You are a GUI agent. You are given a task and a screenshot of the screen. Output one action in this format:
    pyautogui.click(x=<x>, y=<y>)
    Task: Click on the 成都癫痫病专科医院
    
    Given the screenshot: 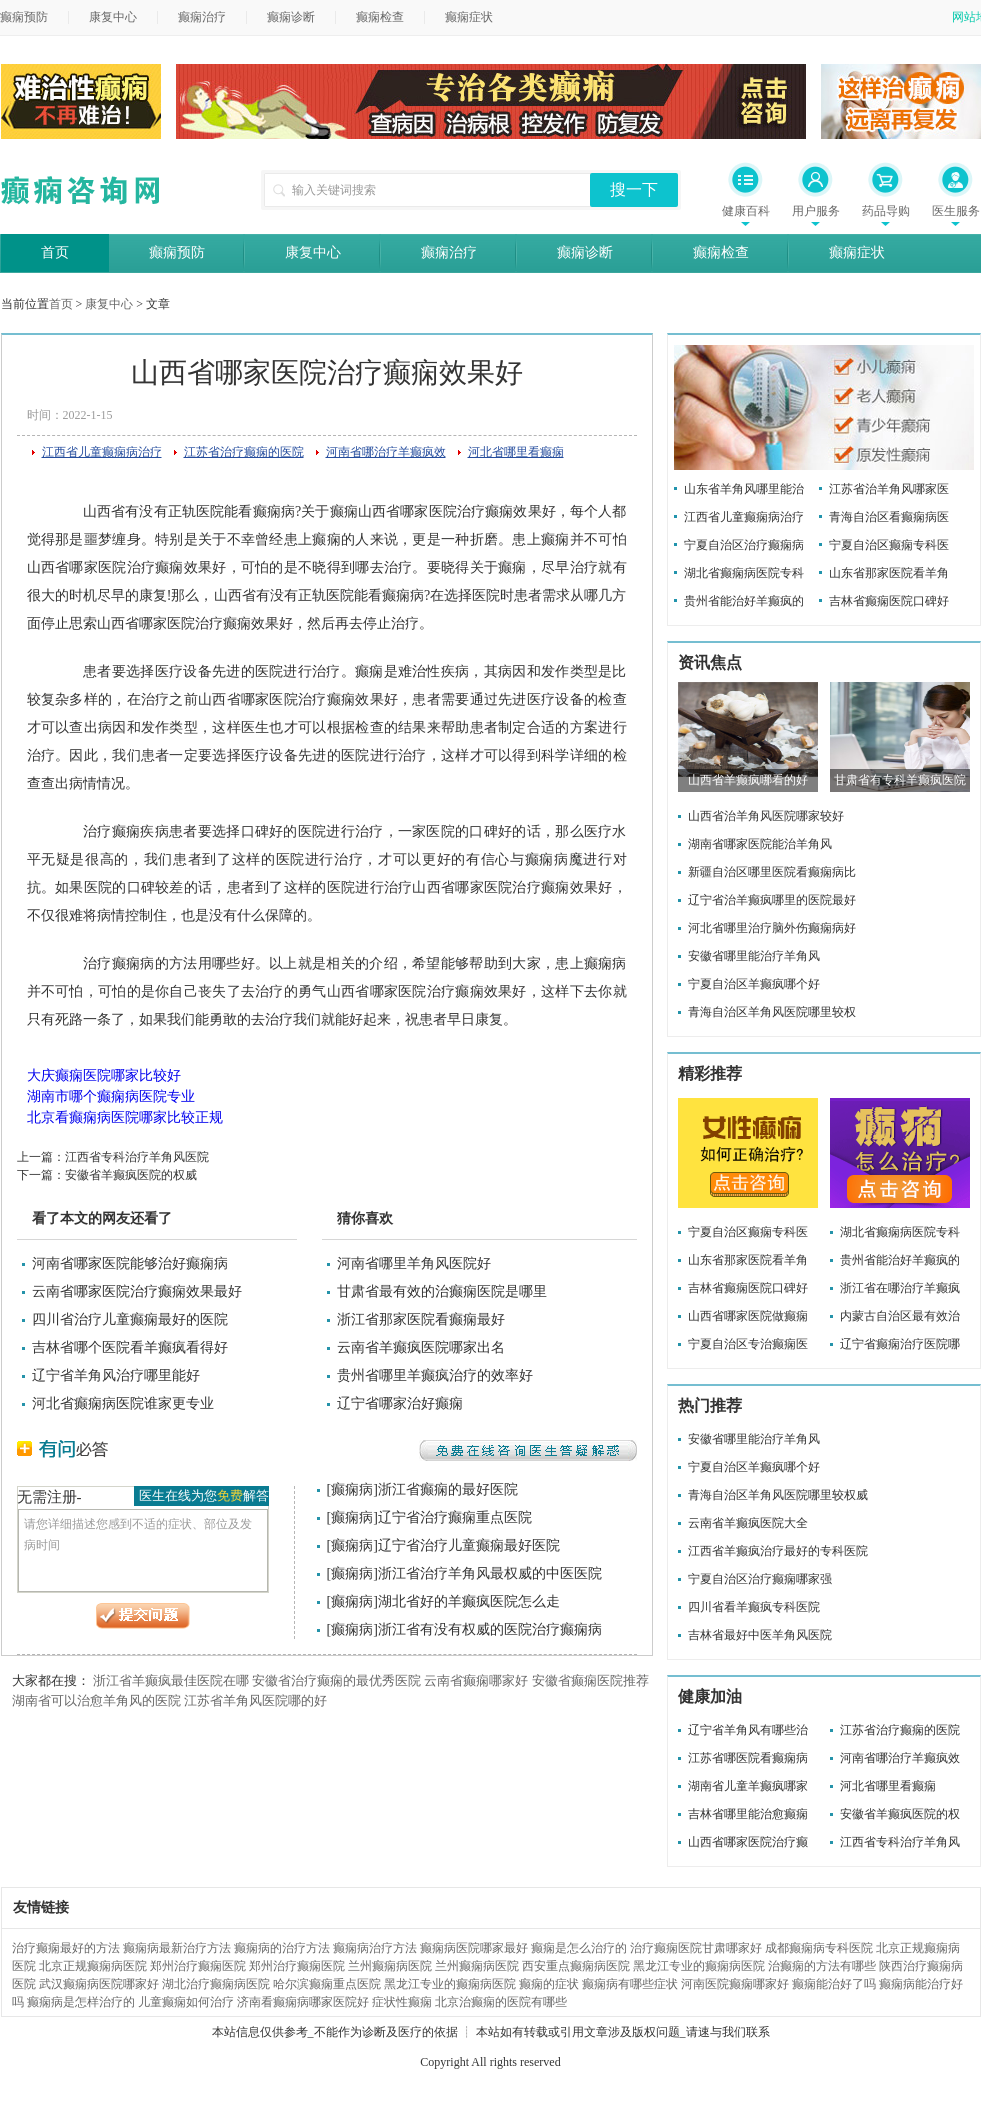 What is the action you would take?
    pyautogui.click(x=819, y=1948)
    